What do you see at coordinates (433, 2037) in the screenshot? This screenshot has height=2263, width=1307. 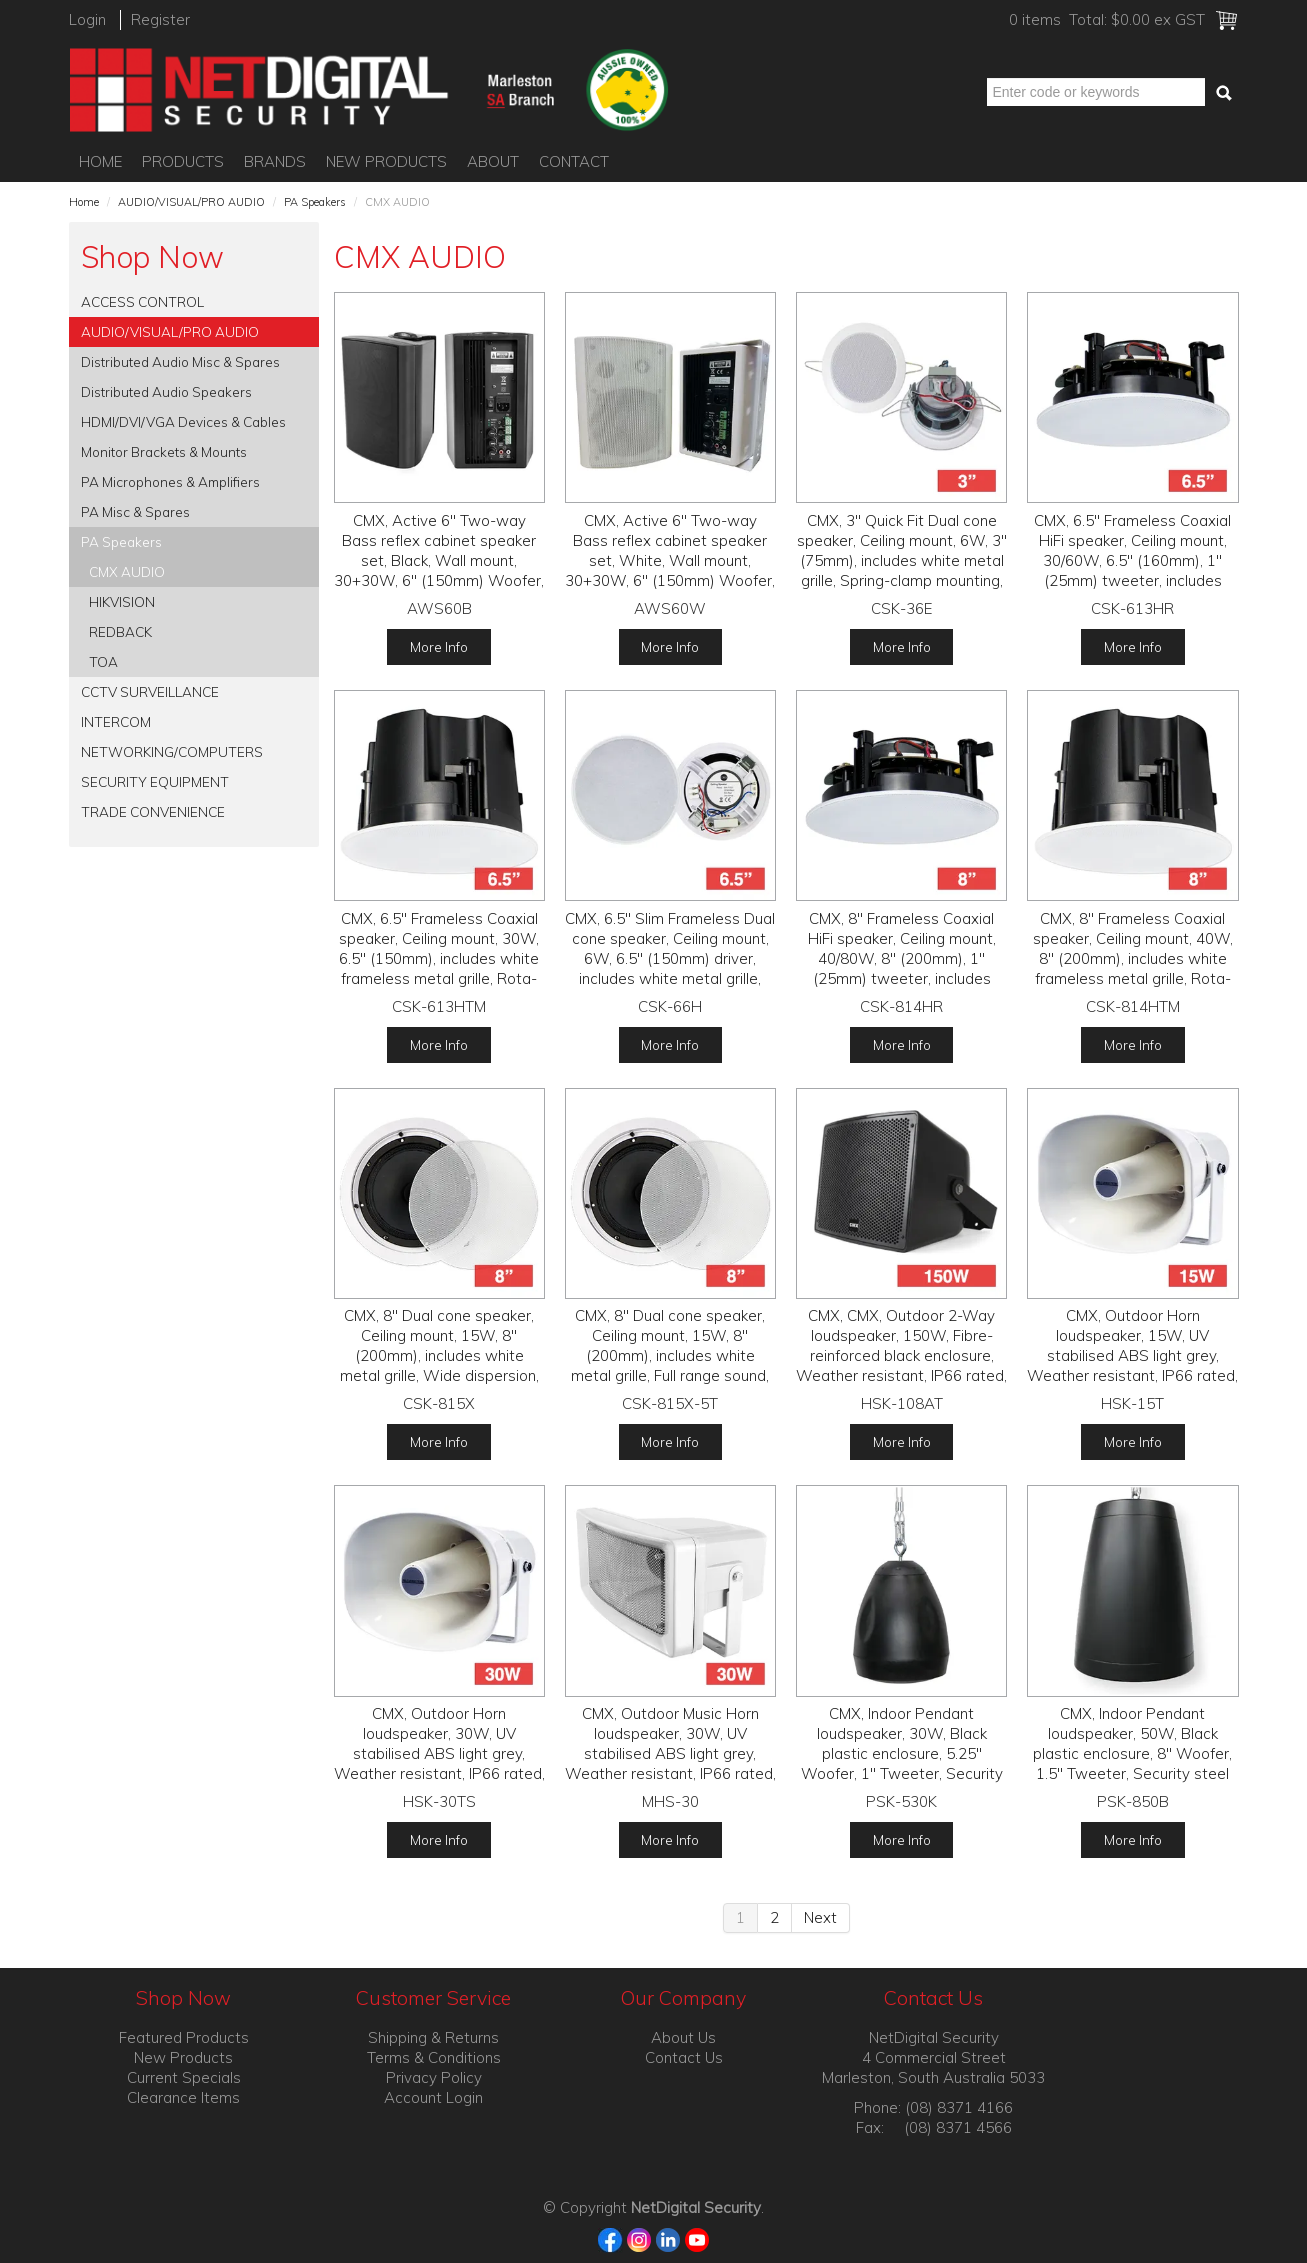 I see `Shipping & Returns` at bounding box center [433, 2037].